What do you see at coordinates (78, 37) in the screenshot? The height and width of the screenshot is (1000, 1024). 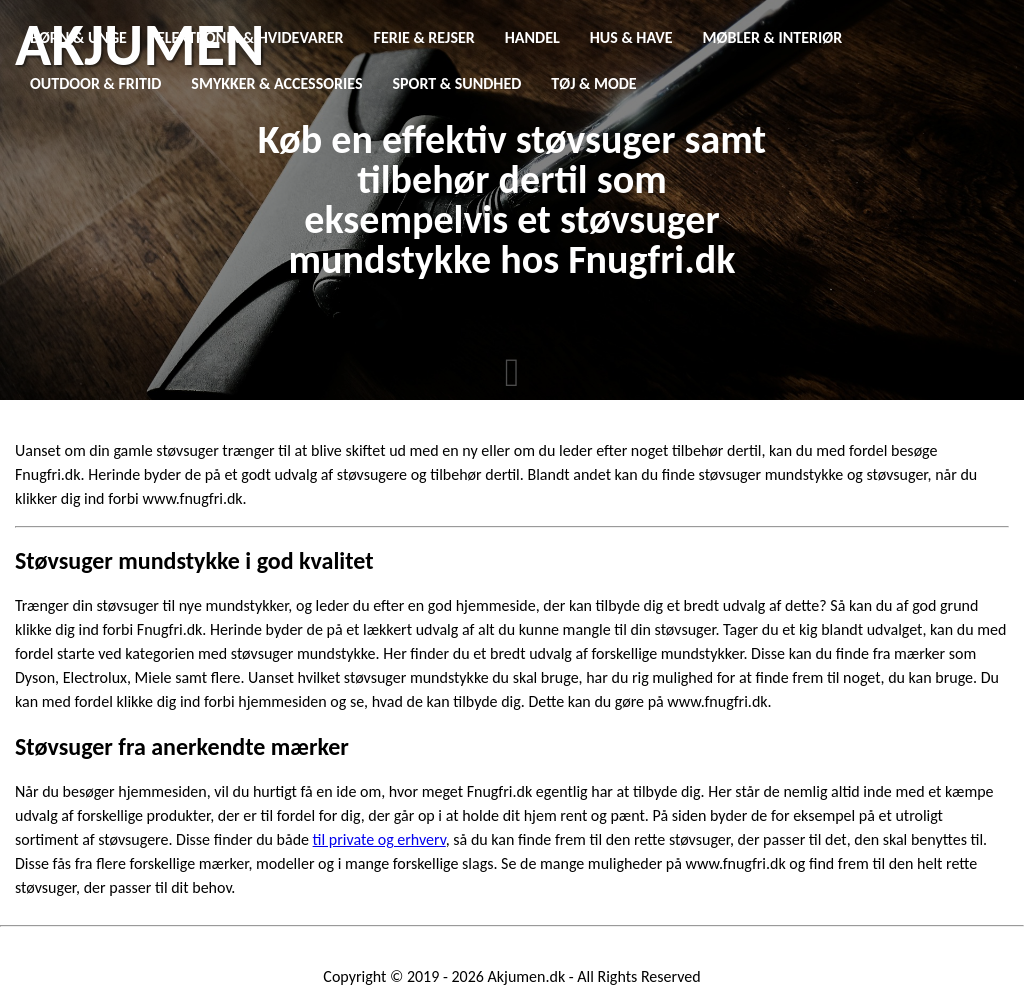 I see `Børn & Unge` at bounding box center [78, 37].